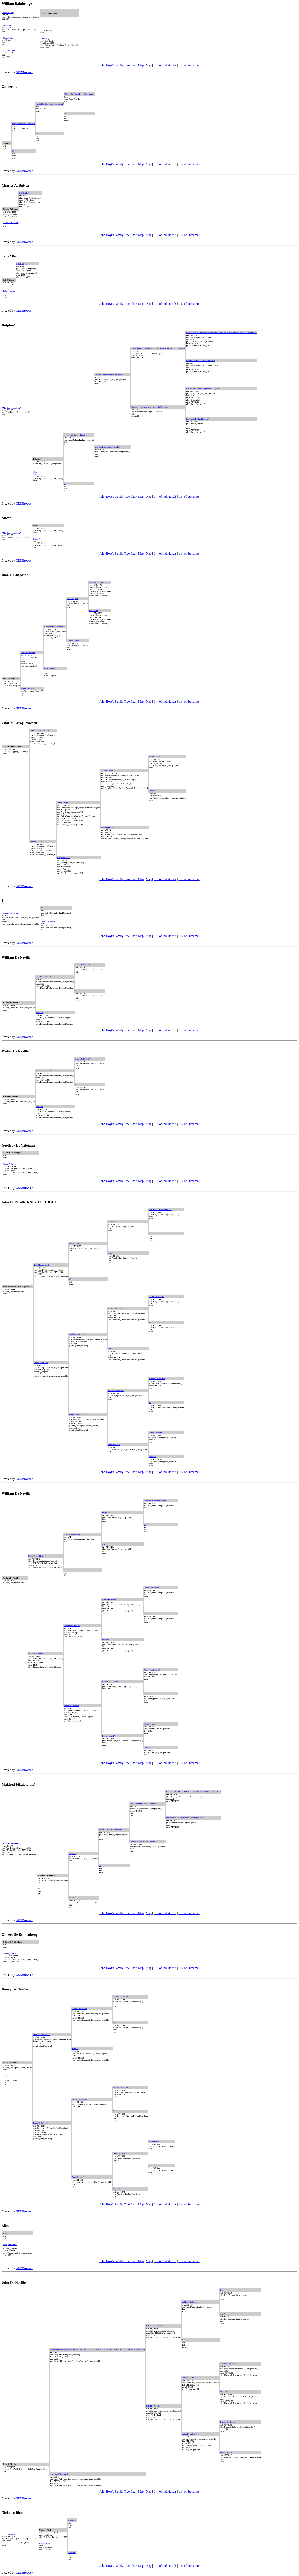 The height and width of the screenshot is (2576, 299). What do you see at coordinates (200, 361) in the screenshot?
I see `Princess of Scotland Bethoc*|Beatrix` at bounding box center [200, 361].